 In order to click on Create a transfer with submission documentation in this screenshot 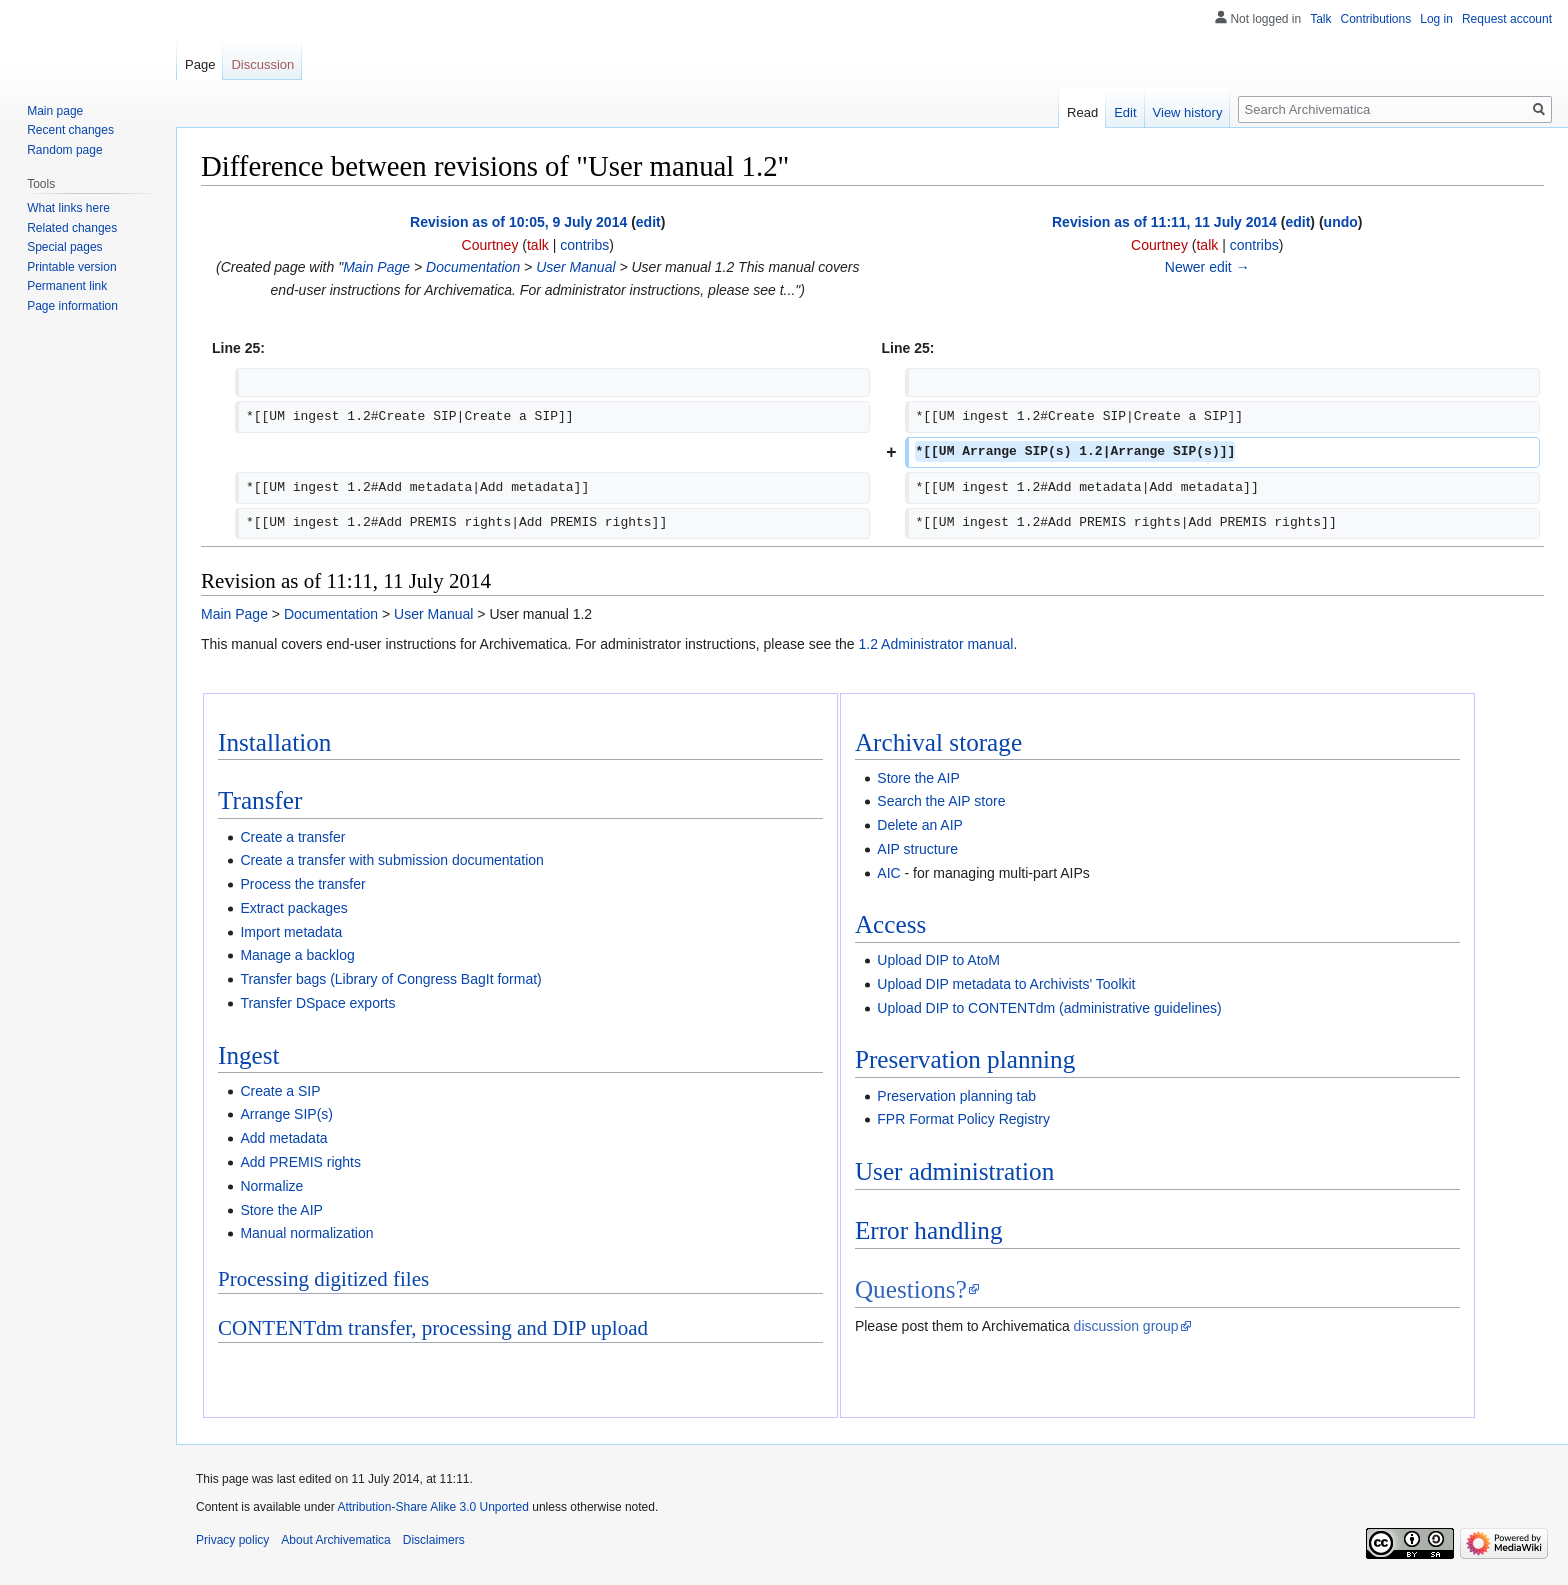, I will do `click(391, 860)`.